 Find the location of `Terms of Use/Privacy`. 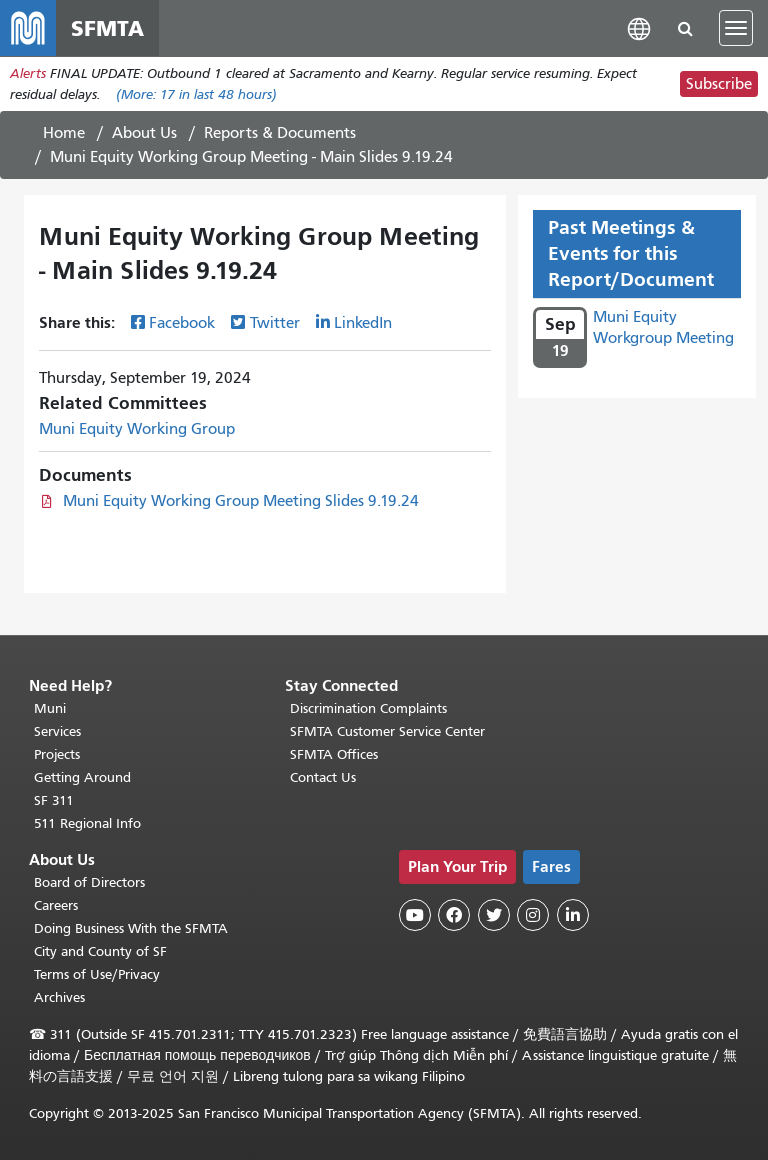

Terms of Use/Privacy is located at coordinates (97, 974).